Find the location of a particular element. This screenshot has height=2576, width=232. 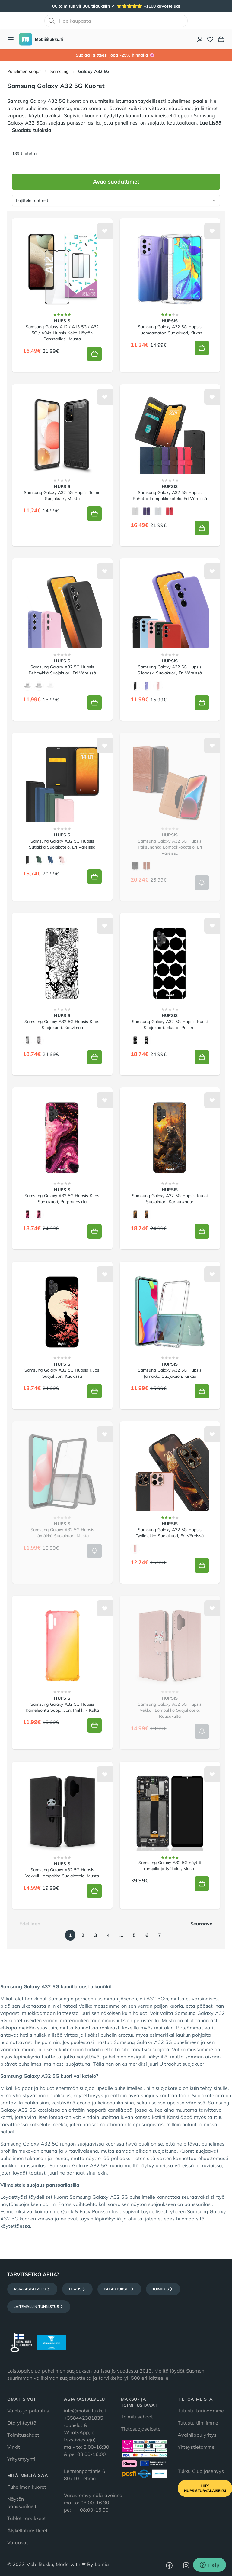

Tilaus is located at coordinates (77, 2289).